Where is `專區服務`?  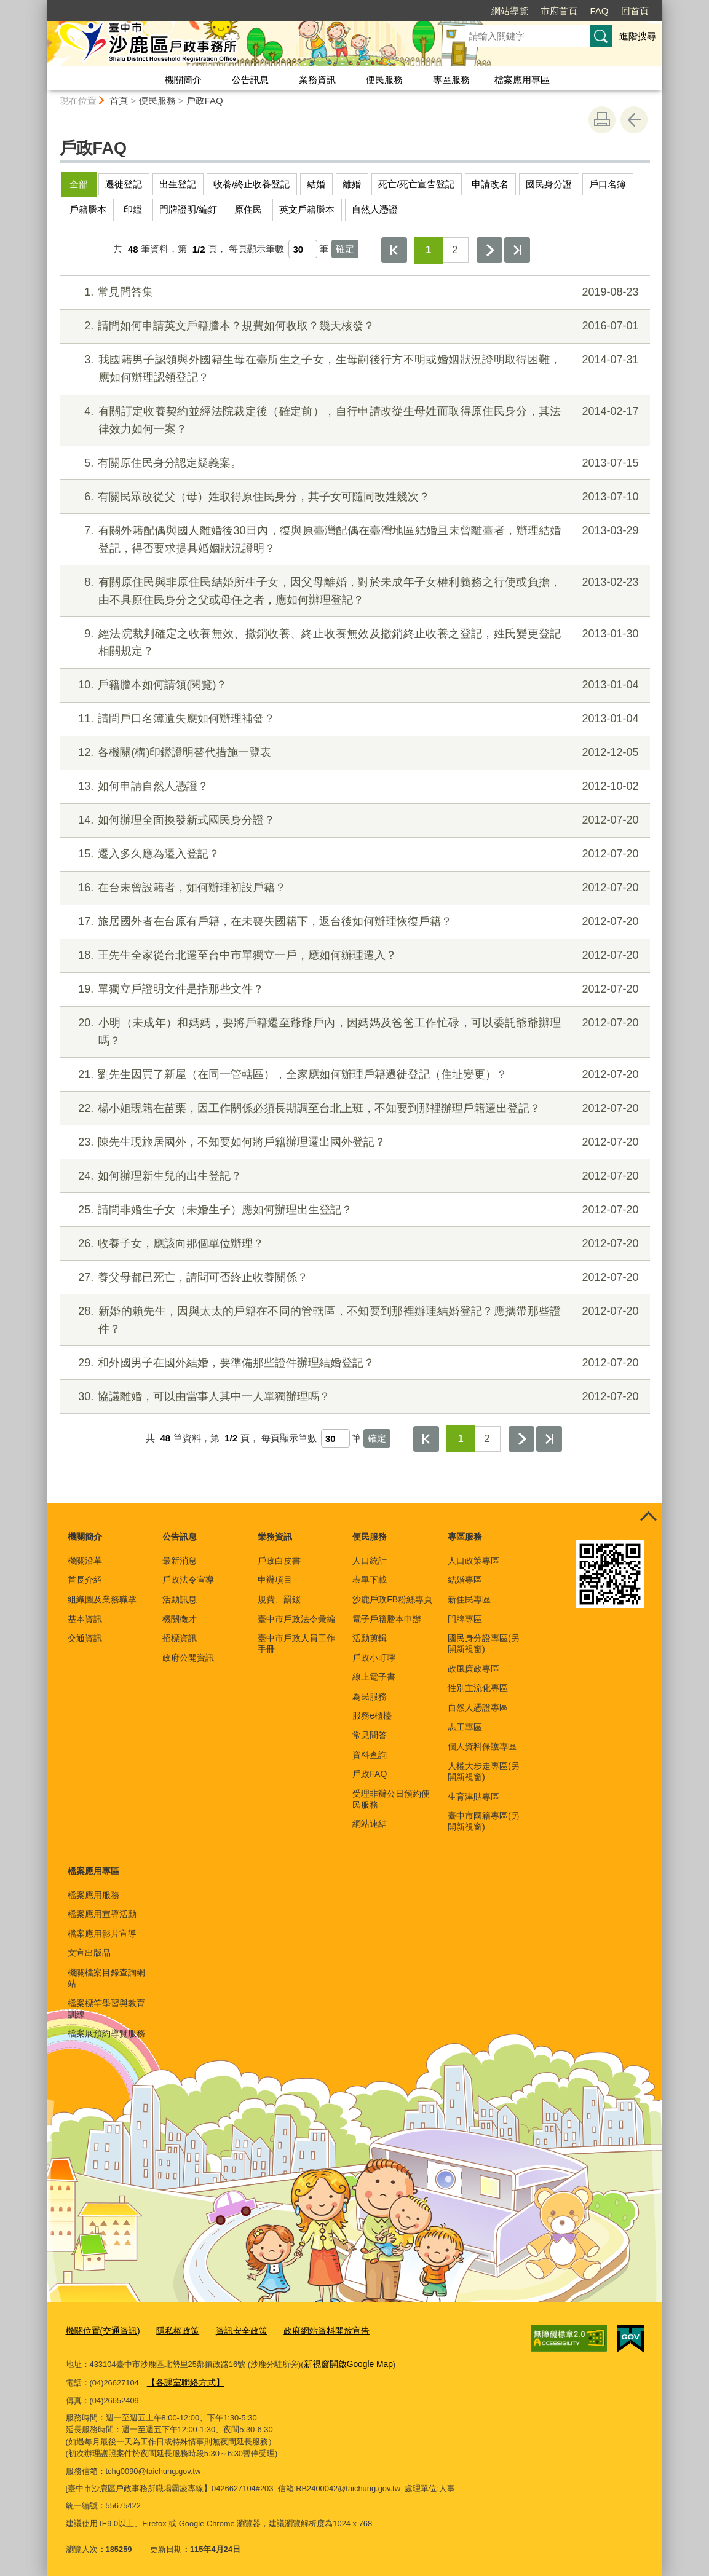 專區服務 is located at coordinates (451, 79).